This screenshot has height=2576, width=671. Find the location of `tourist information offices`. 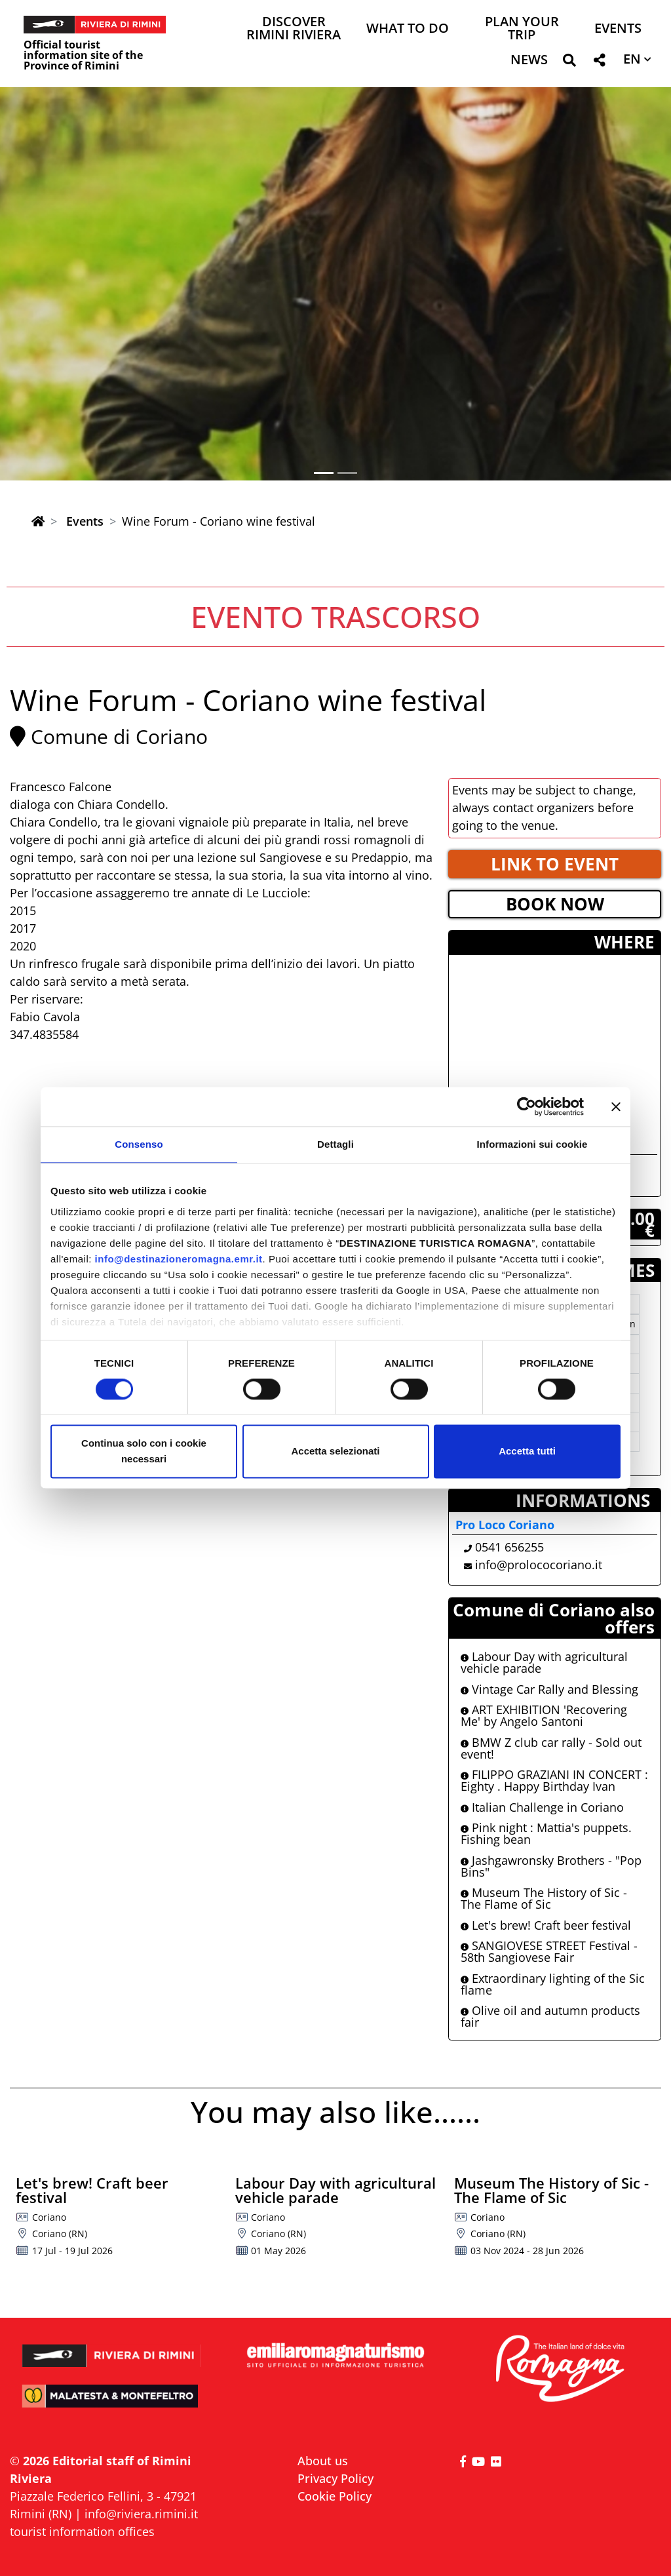

tourist information offices is located at coordinates (82, 2531).